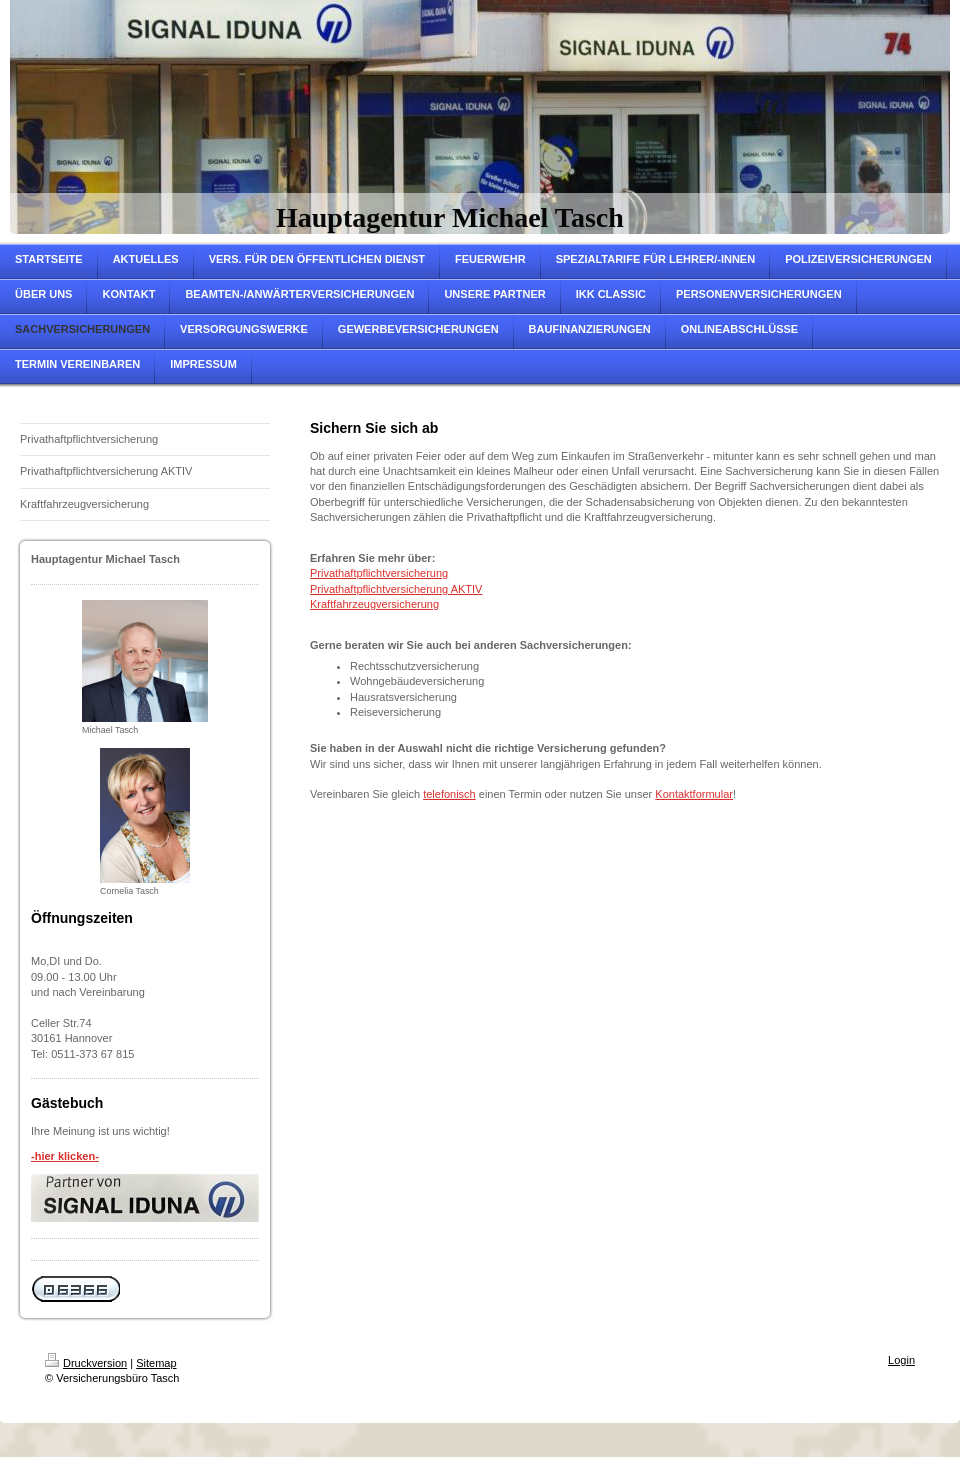  Describe the element at coordinates (379, 573) in the screenshot. I see `Privathaftpflichtversicherung` at that location.